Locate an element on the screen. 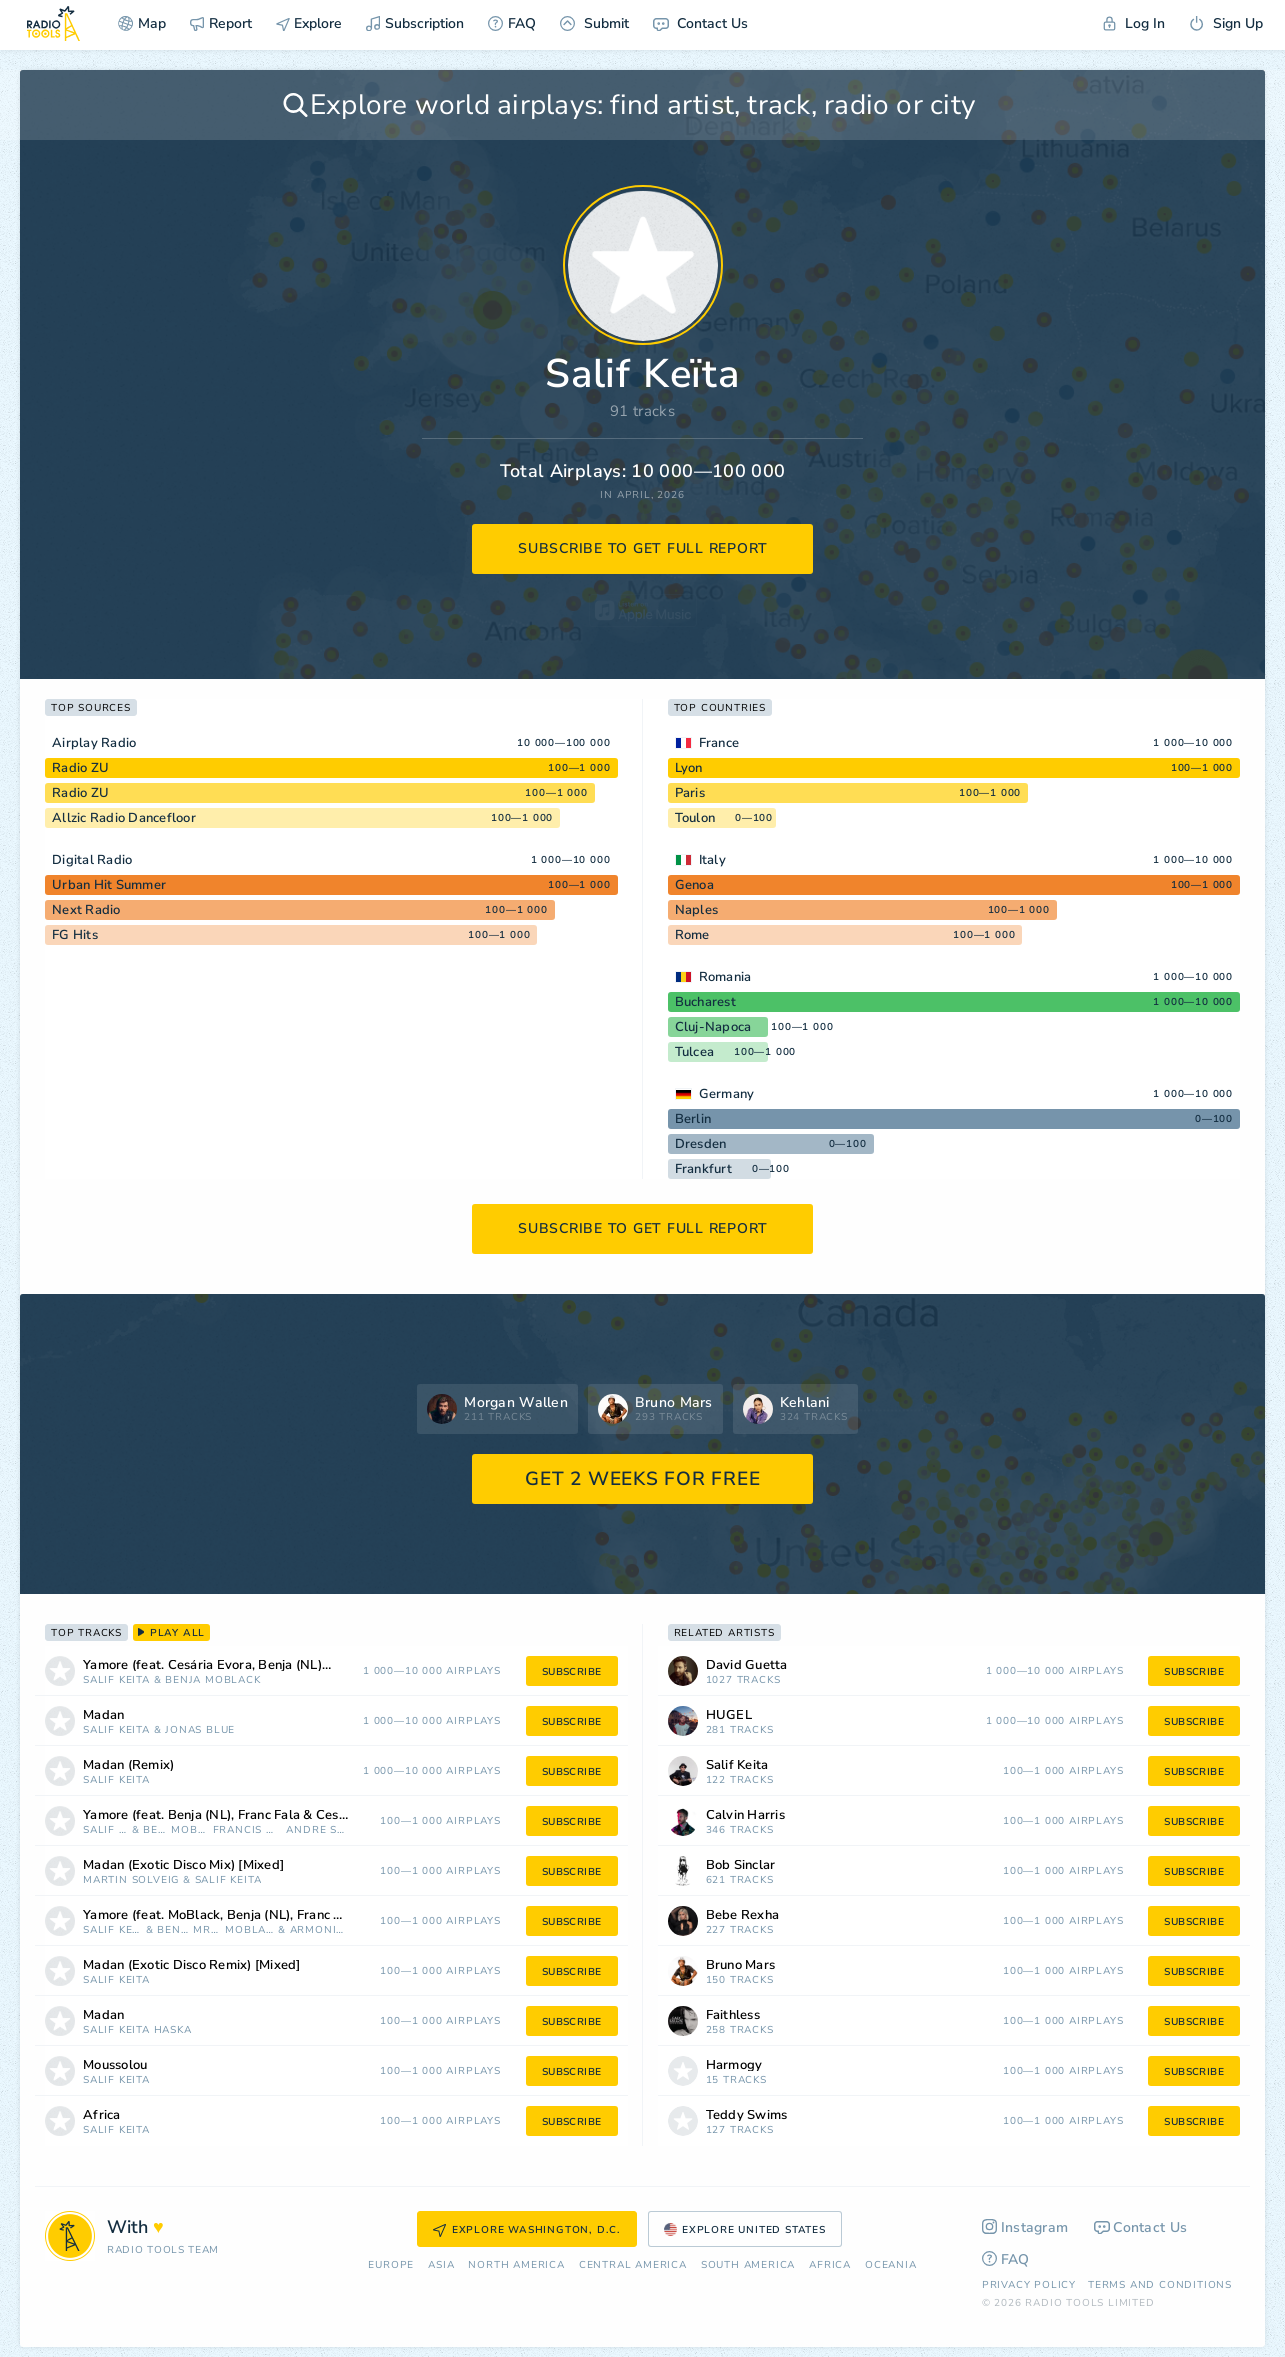 Image resolution: width=1285 pixels, height=2357 pixels. Benja is located at coordinates (183, 1680).